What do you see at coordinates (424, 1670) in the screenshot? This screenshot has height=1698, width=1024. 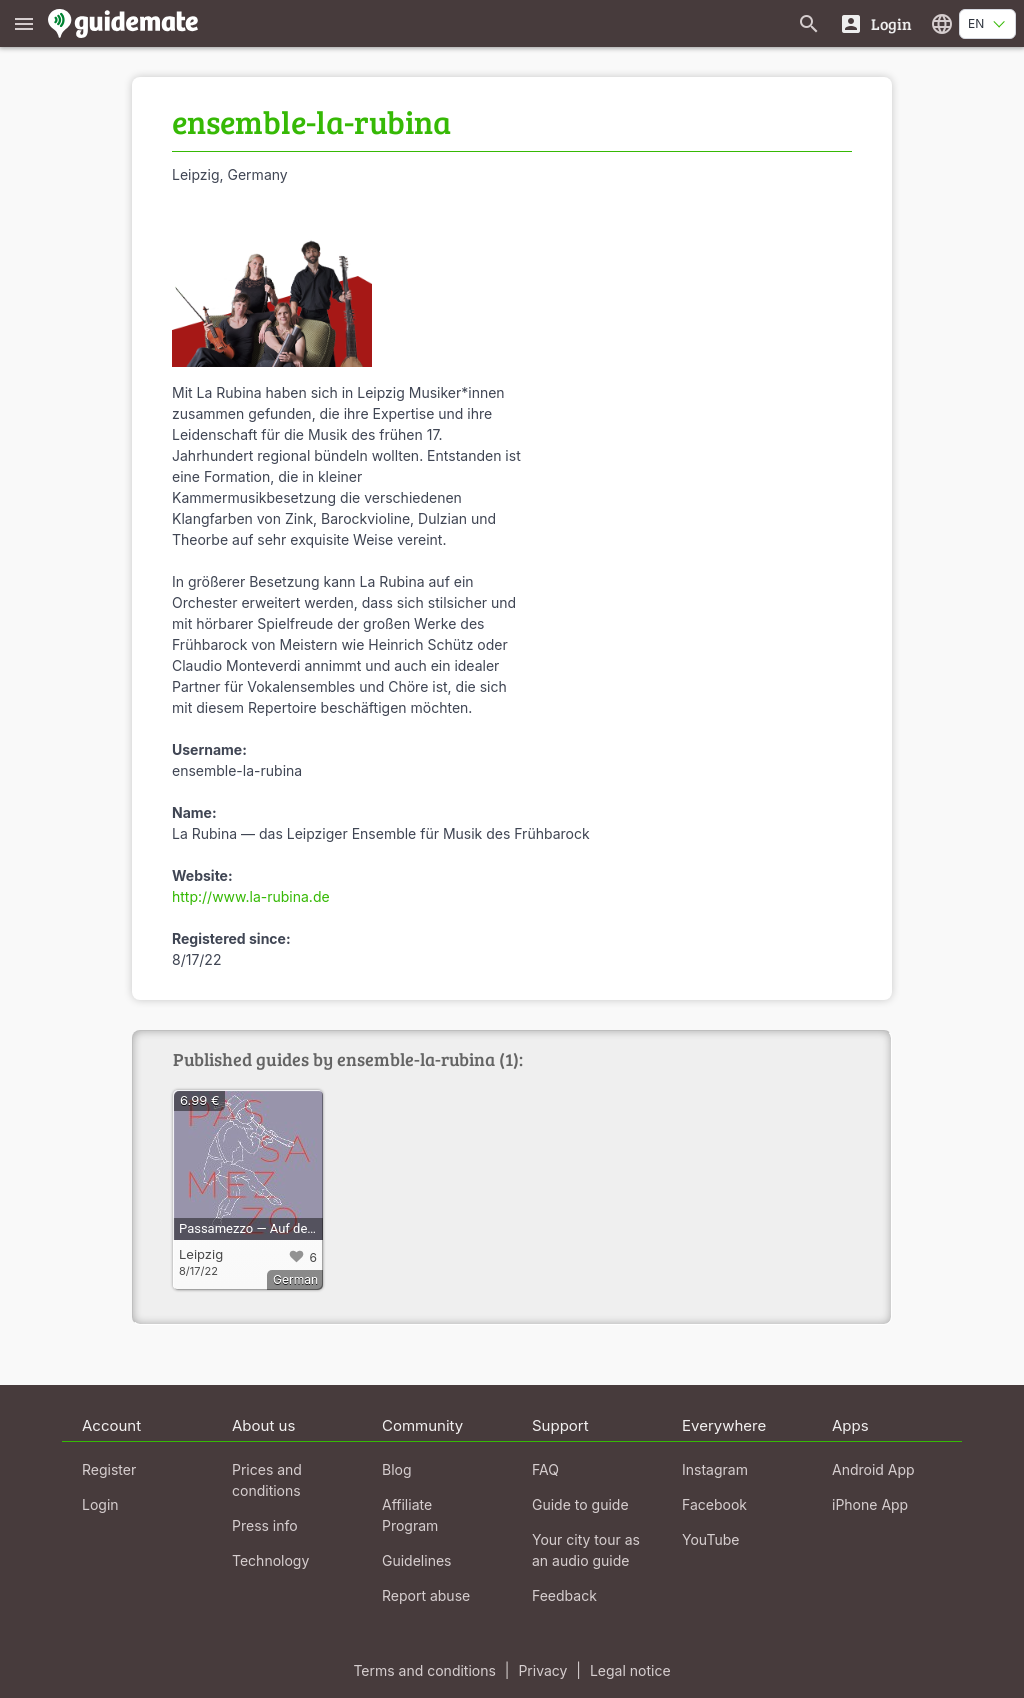 I see `Terms and conditions` at bounding box center [424, 1670].